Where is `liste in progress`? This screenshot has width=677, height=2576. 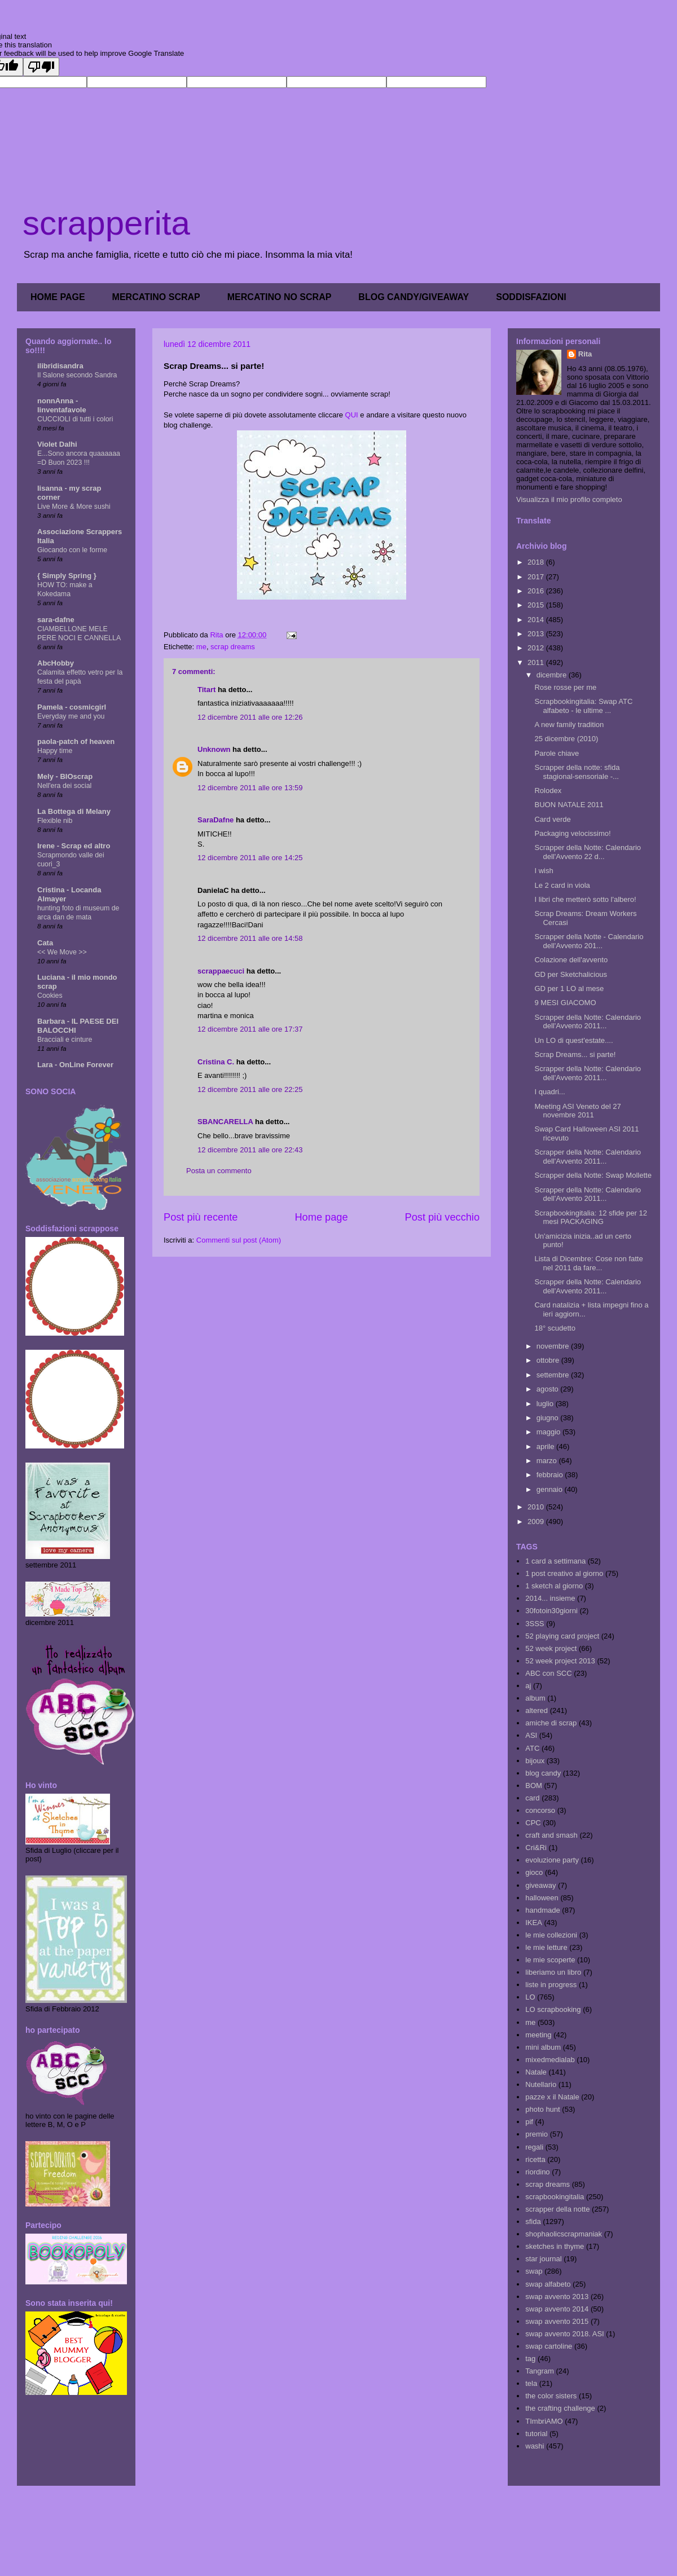 liste in progress is located at coordinates (551, 1984).